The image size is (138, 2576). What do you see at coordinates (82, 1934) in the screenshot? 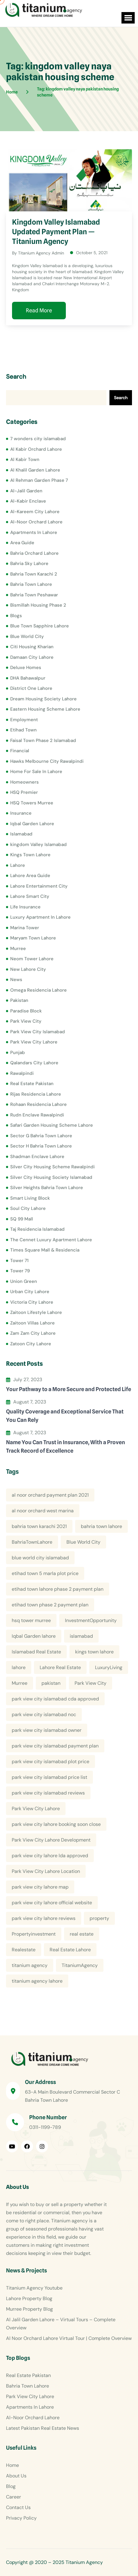
I see `real estate [real estate (52 items)]` at bounding box center [82, 1934].